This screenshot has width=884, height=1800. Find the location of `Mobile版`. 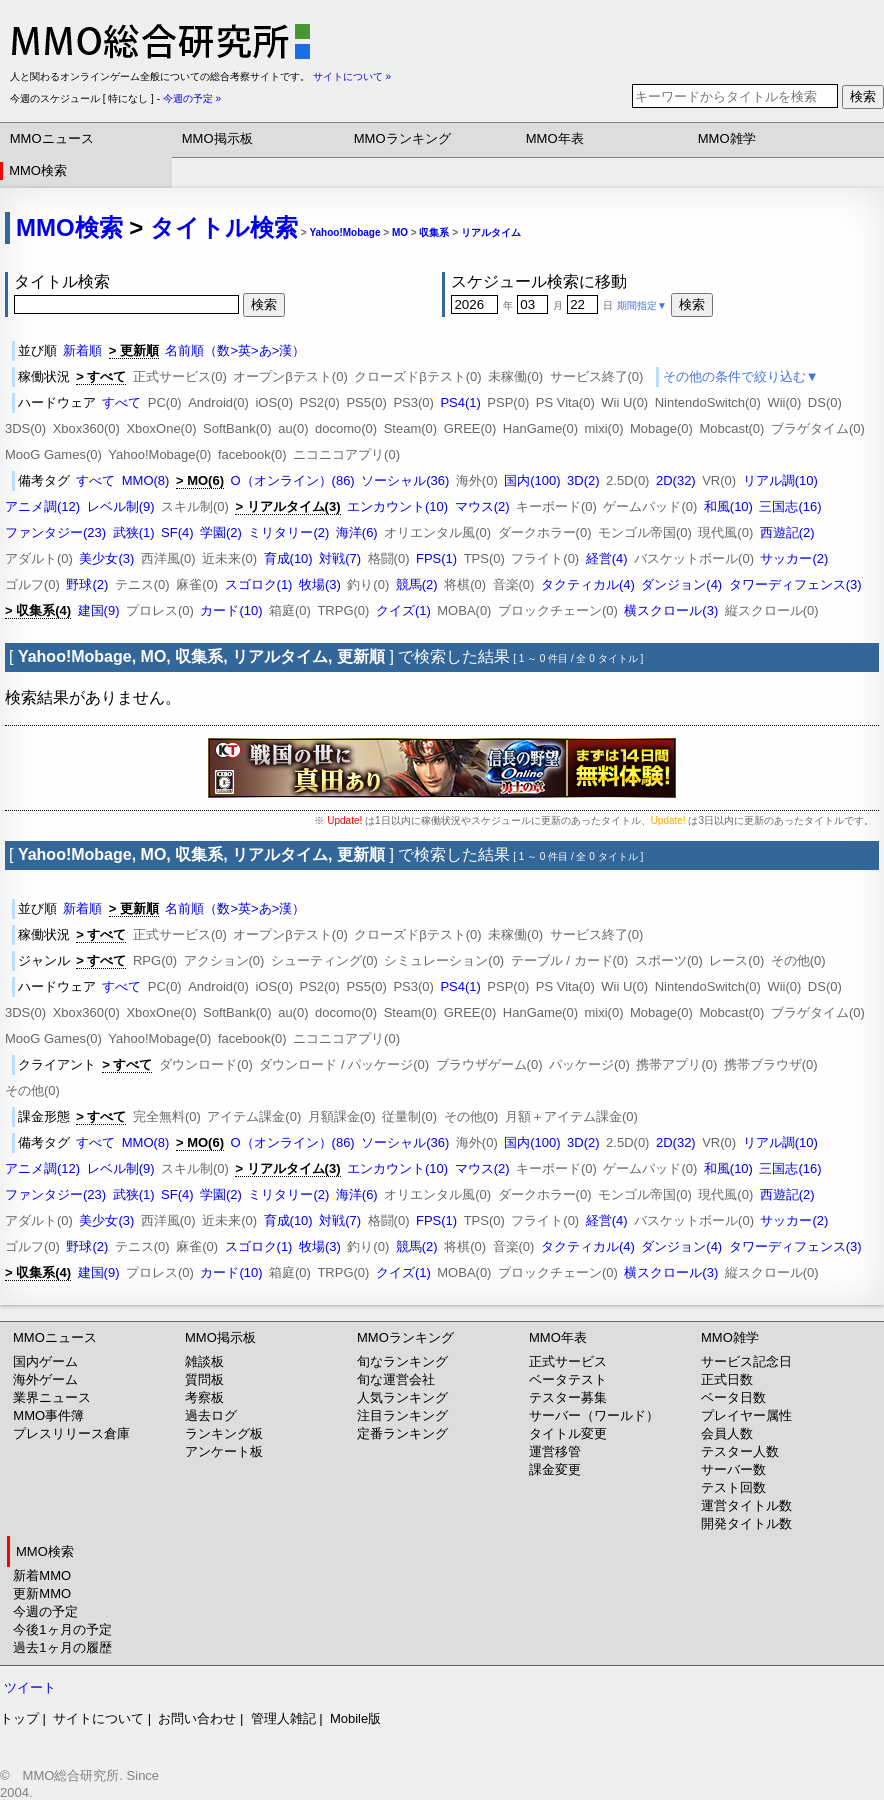

Mobile版 is located at coordinates (355, 1718).